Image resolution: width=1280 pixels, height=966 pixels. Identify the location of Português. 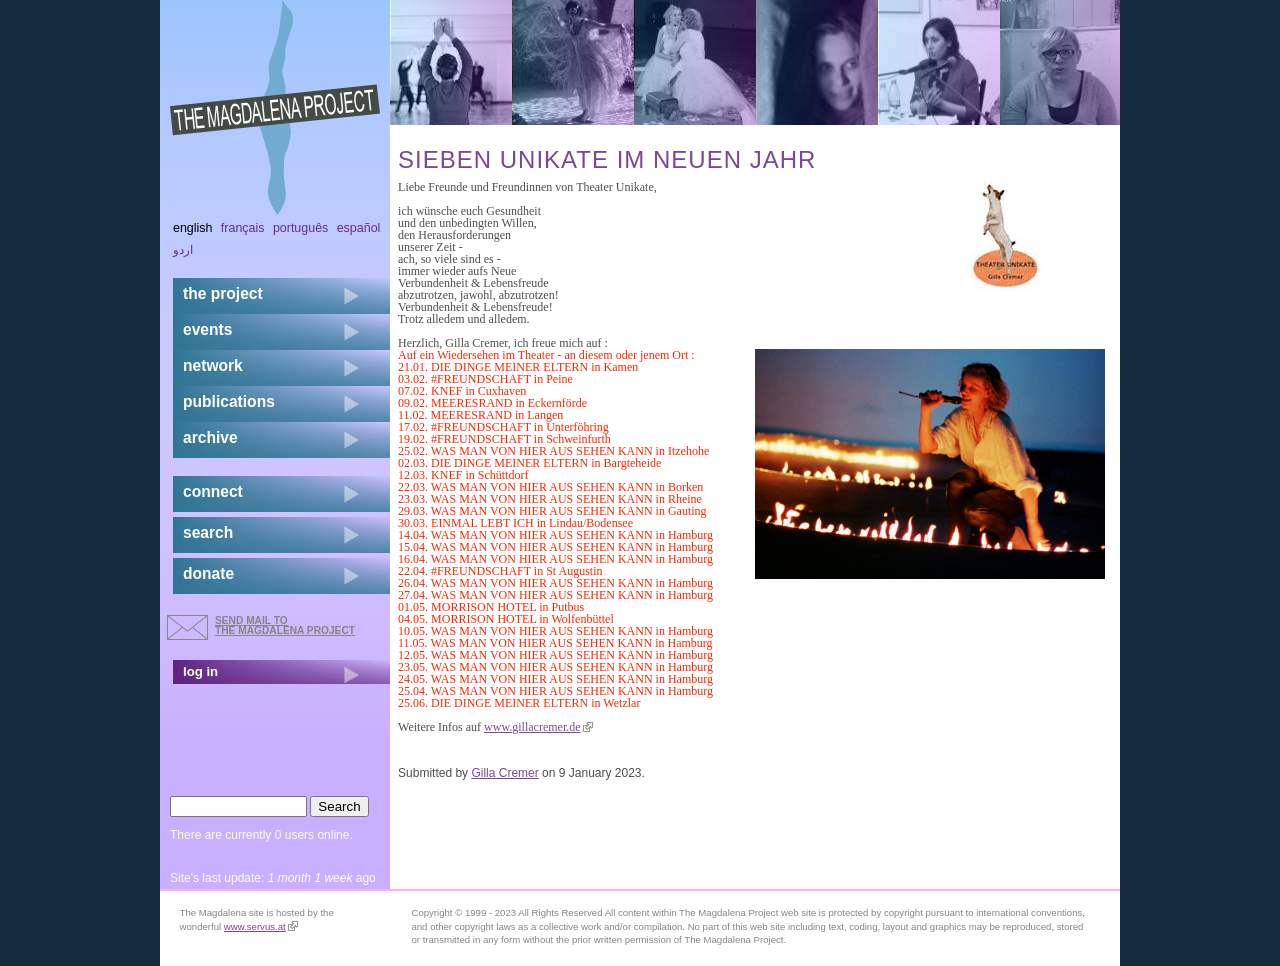
(300, 228).